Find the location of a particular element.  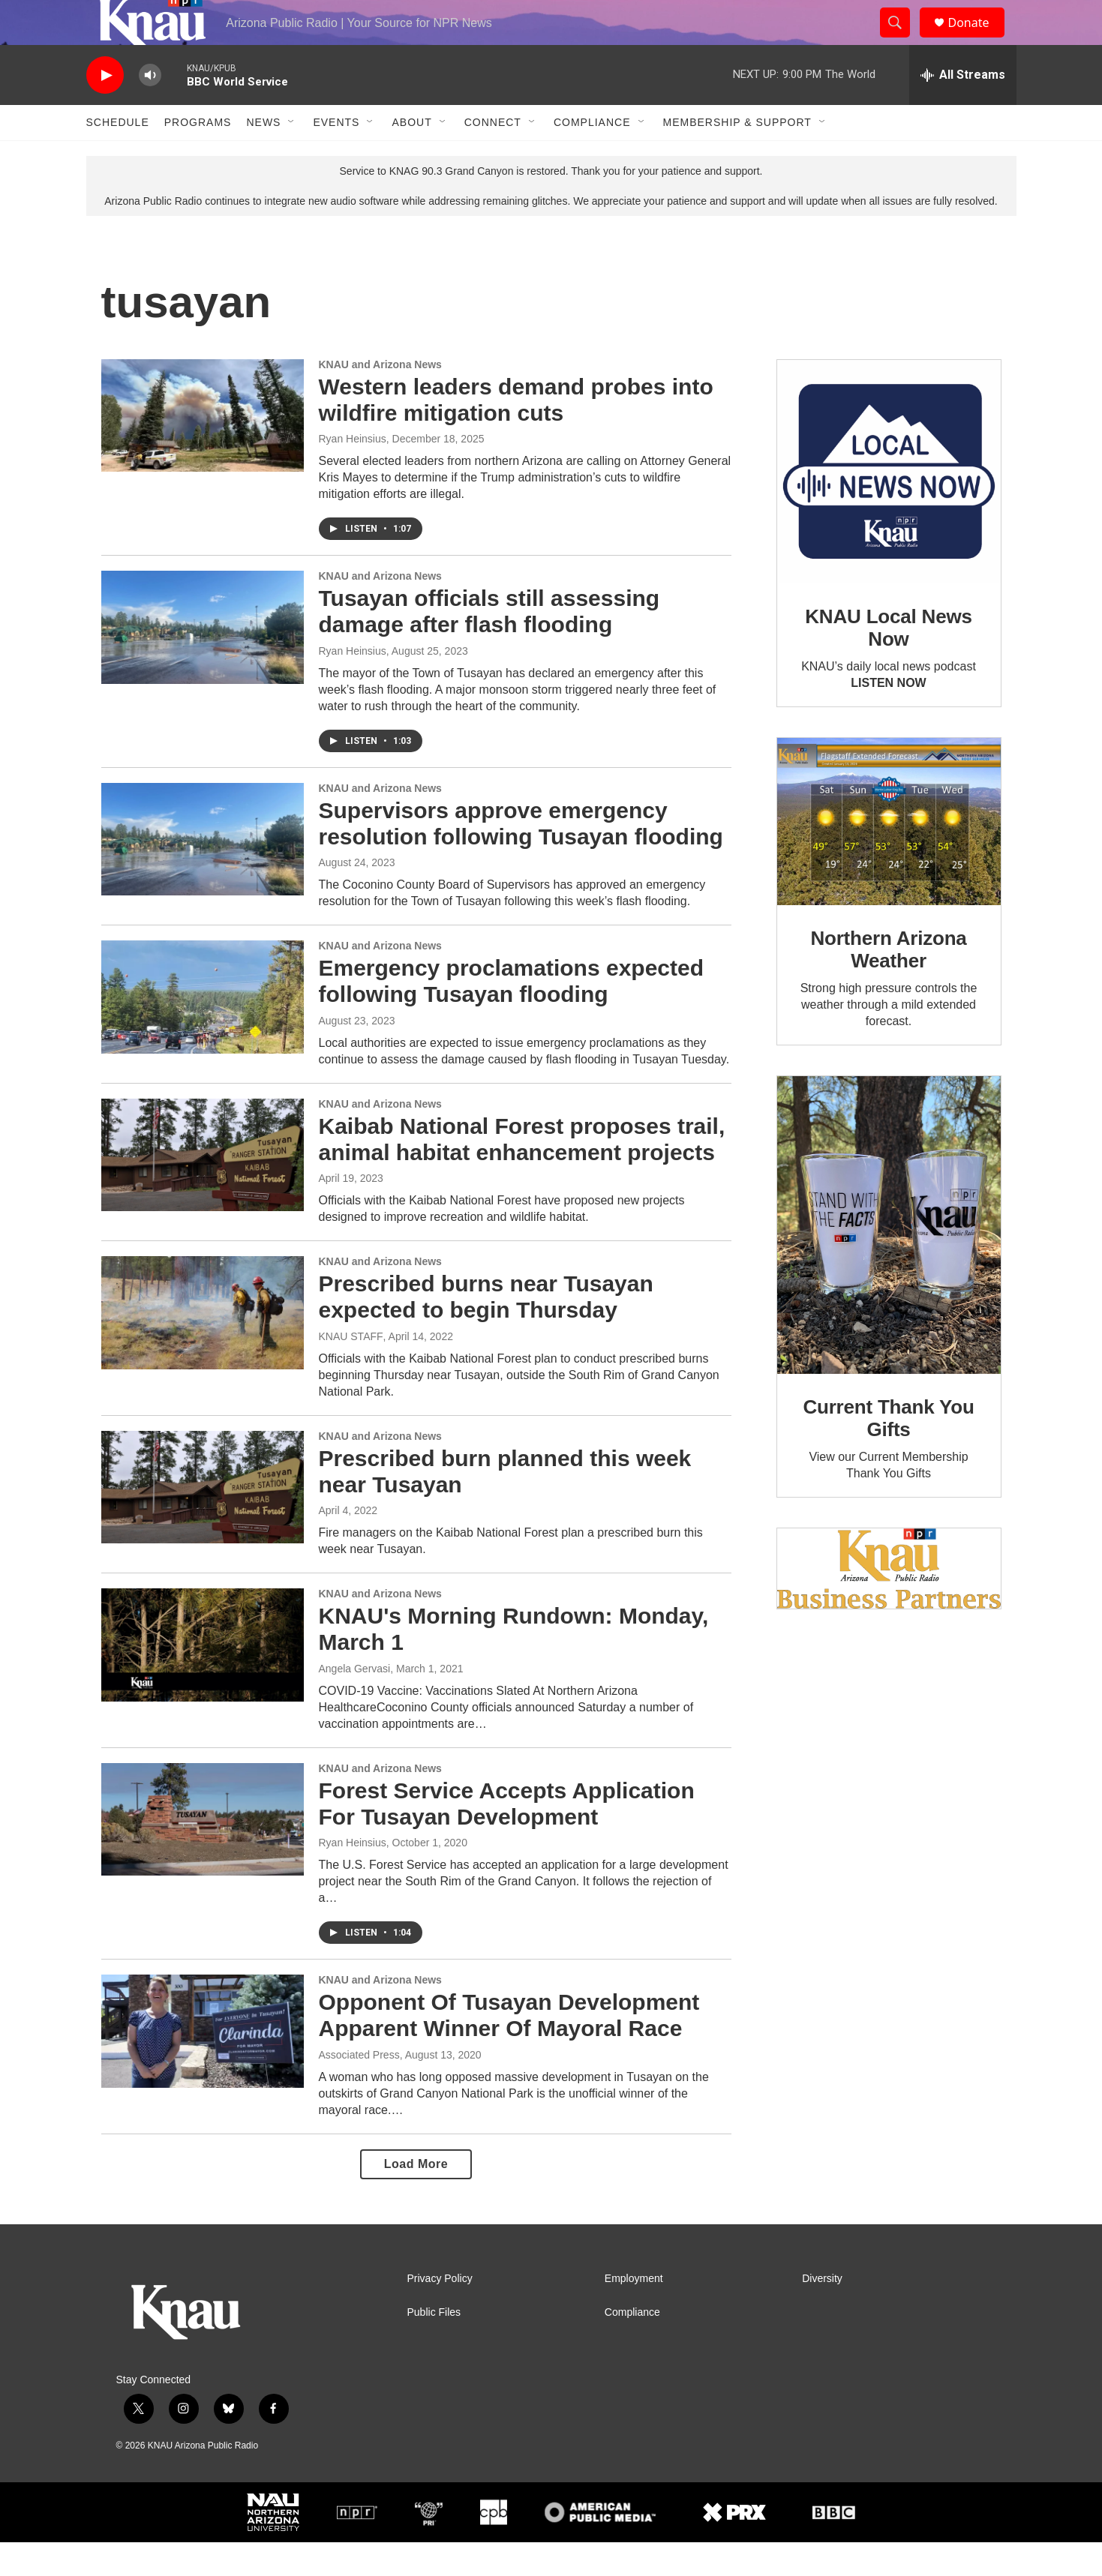

[Emergency proclamations expected following Tusayan flooding] is located at coordinates (202, 1030).